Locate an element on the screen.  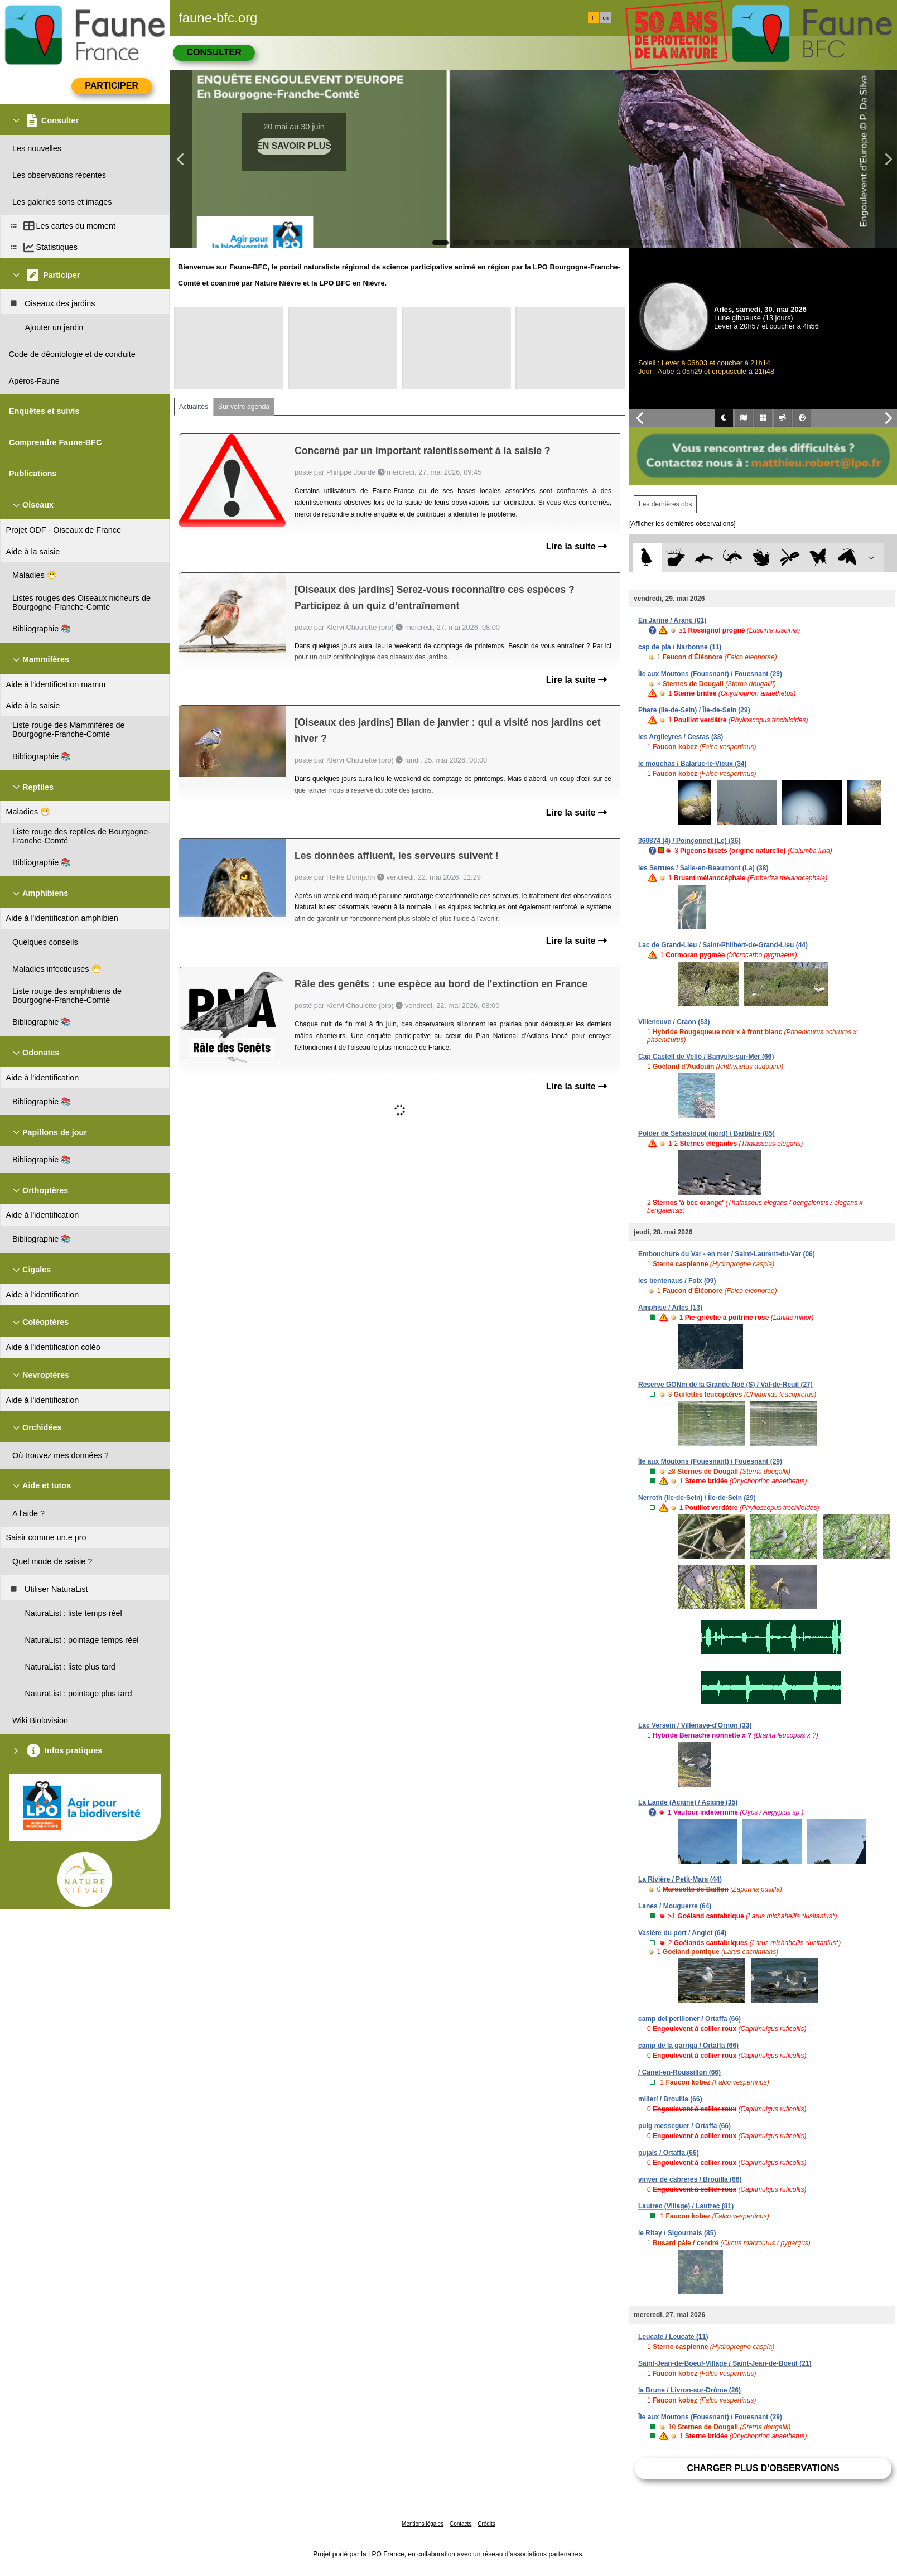
La Rivière / Petit-Mars (44) is located at coordinates (680, 1879).